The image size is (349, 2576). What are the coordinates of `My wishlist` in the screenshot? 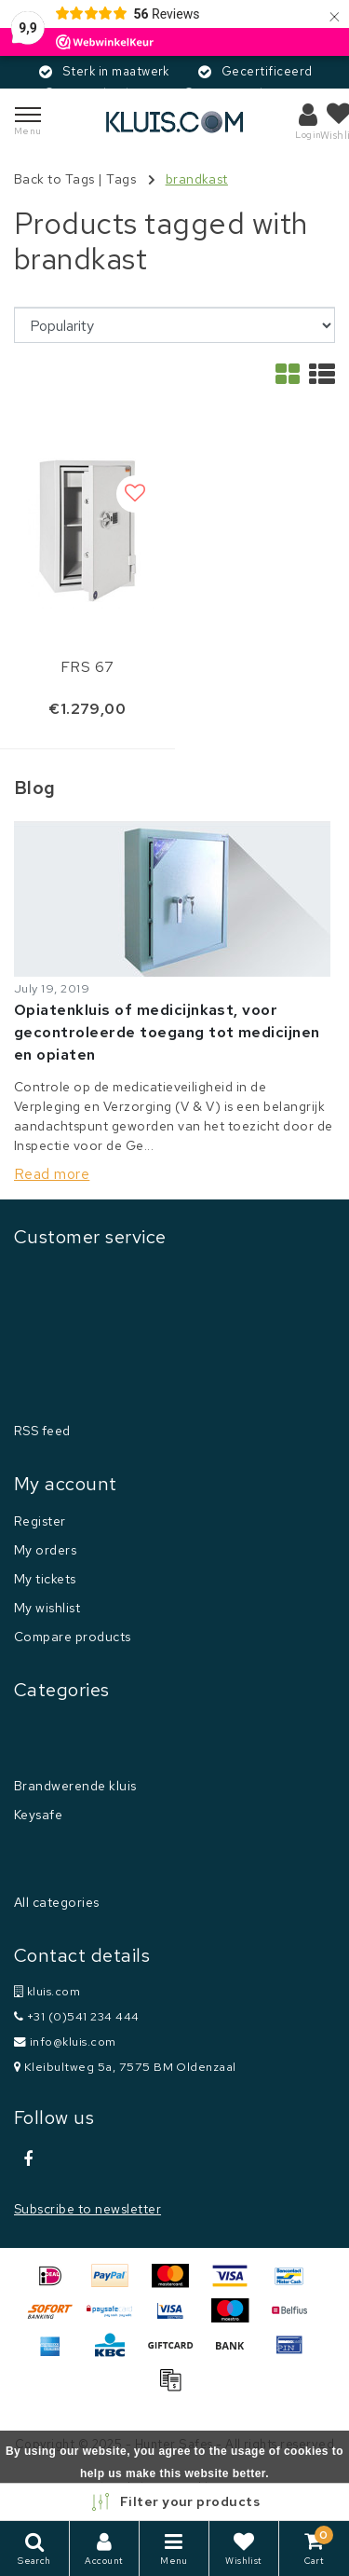 It's located at (47, 1607).